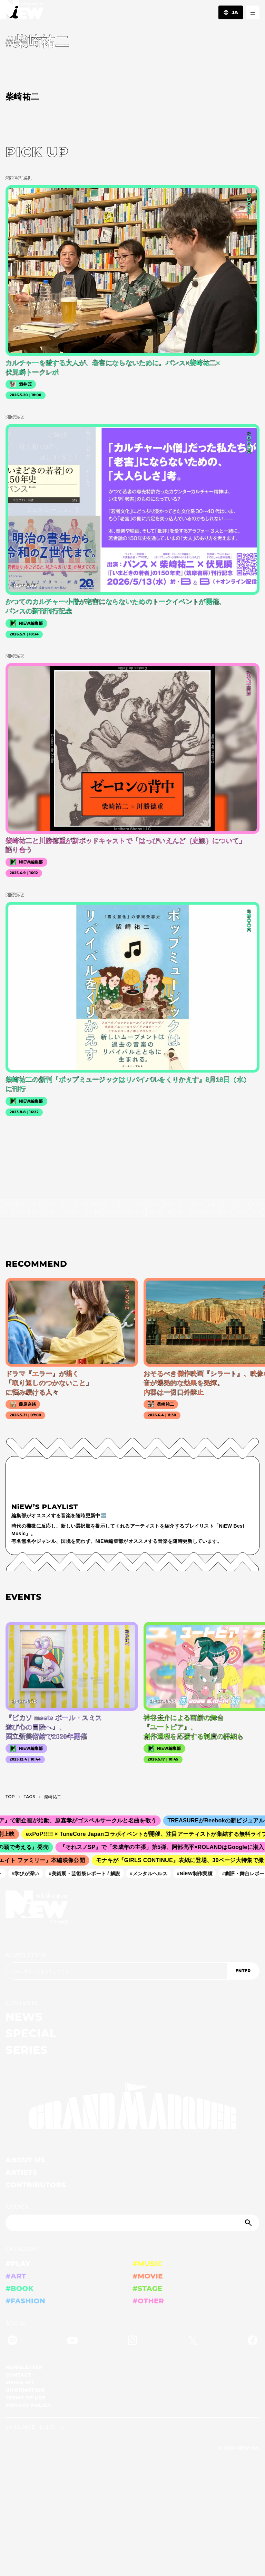 This screenshot has height=2576, width=265. Describe the element at coordinates (18, 2207) in the screenshot. I see `SEARCH` at that location.